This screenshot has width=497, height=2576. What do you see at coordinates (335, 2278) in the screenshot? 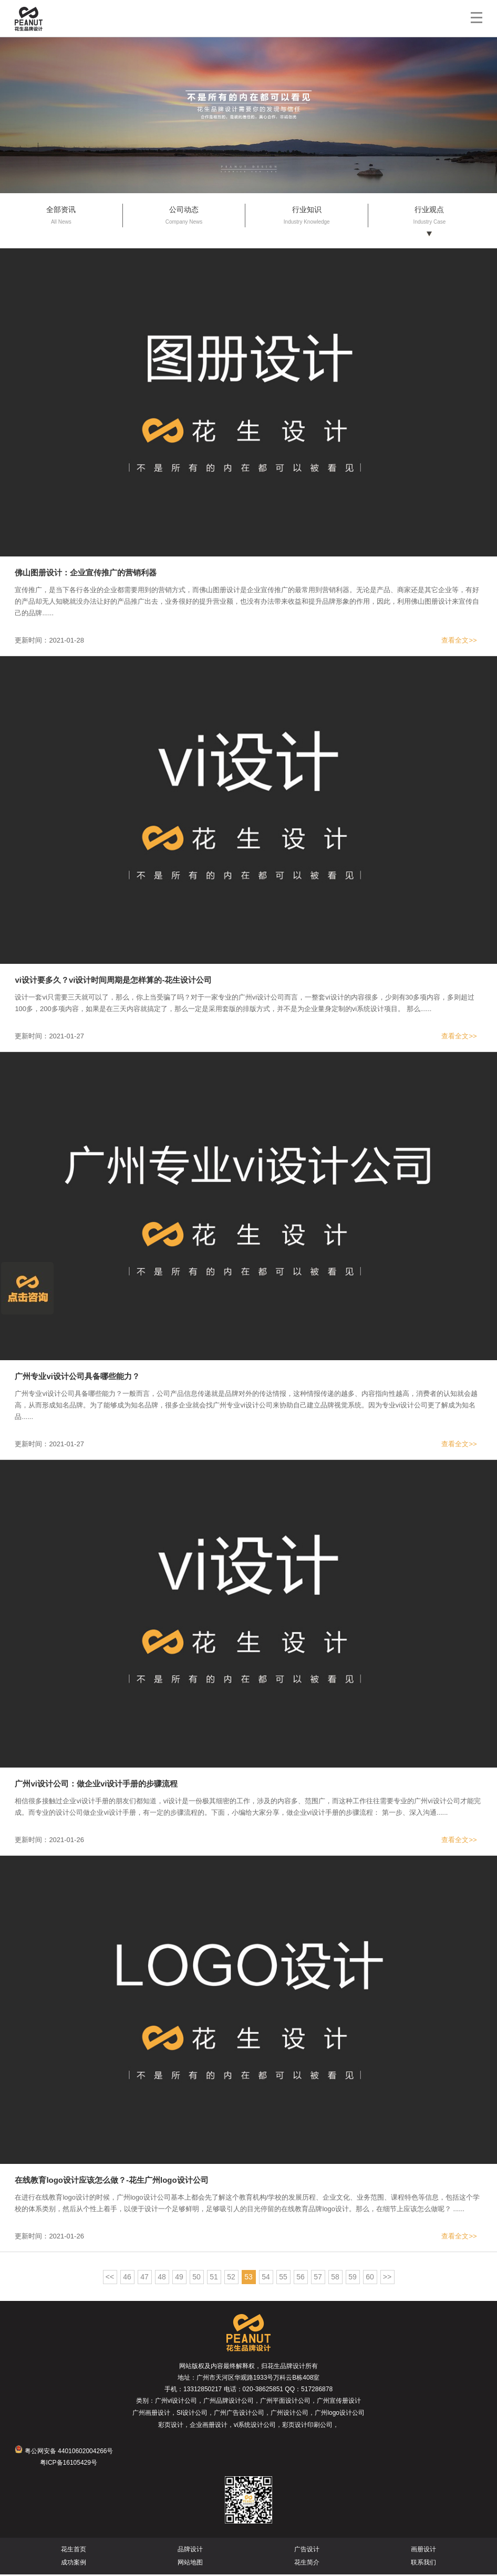
I see `58` at bounding box center [335, 2278].